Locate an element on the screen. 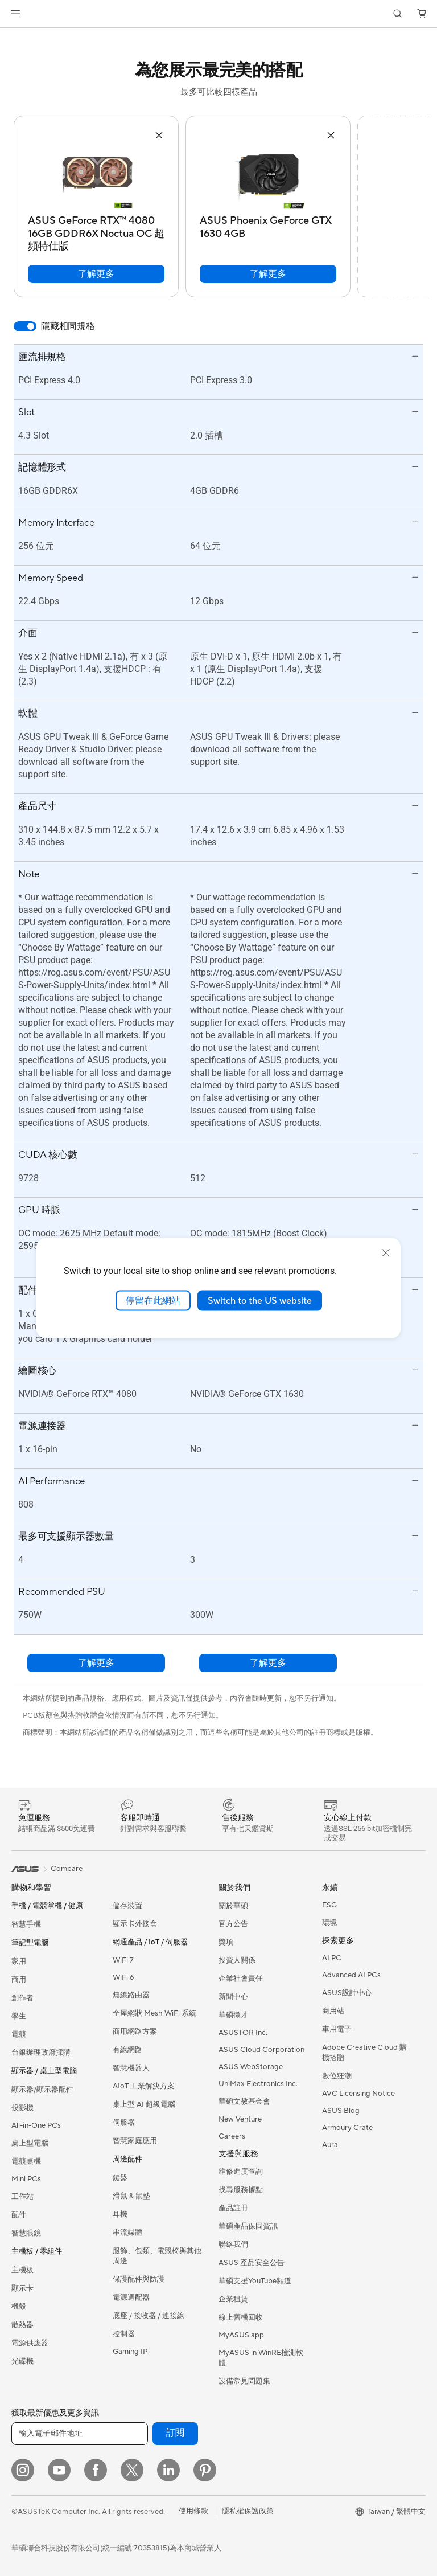 This screenshot has width=437, height=2576. 光碟機 is located at coordinates (22, 2361).